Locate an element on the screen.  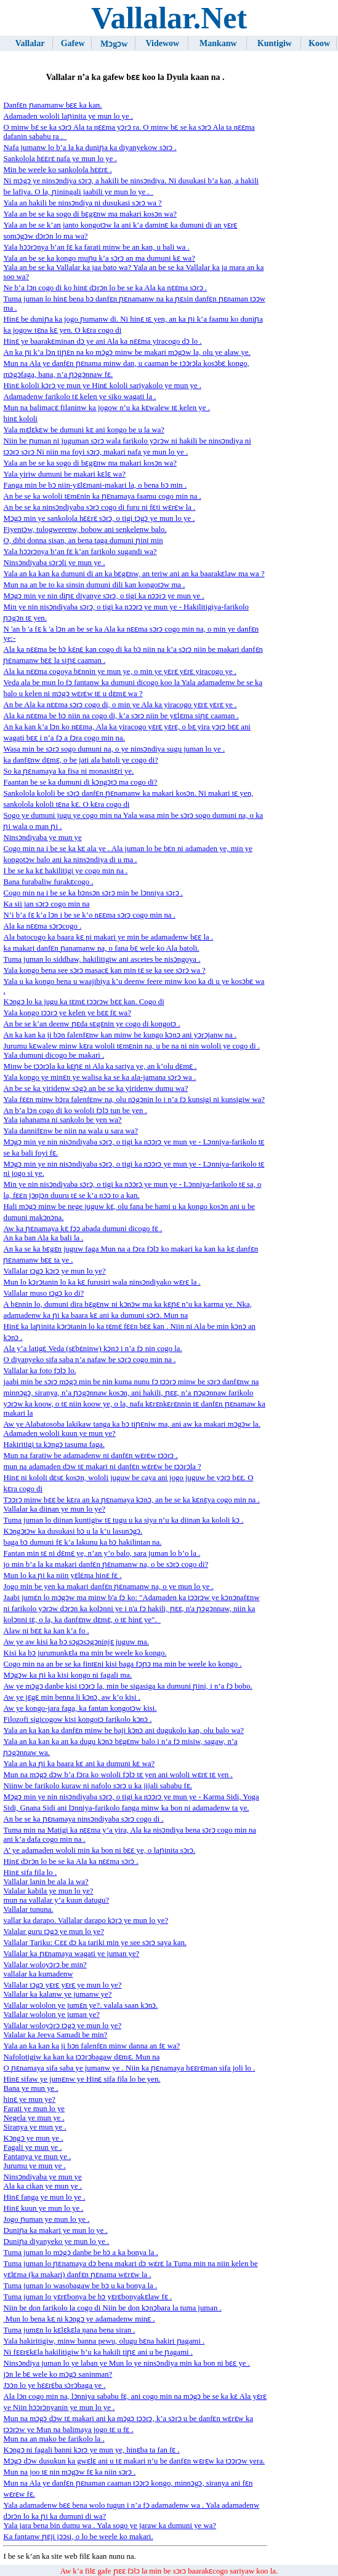
ka makari danfɛn ɲanamanw na, o fana bɛ wele ko Ala batoli. is located at coordinates (101, 948).